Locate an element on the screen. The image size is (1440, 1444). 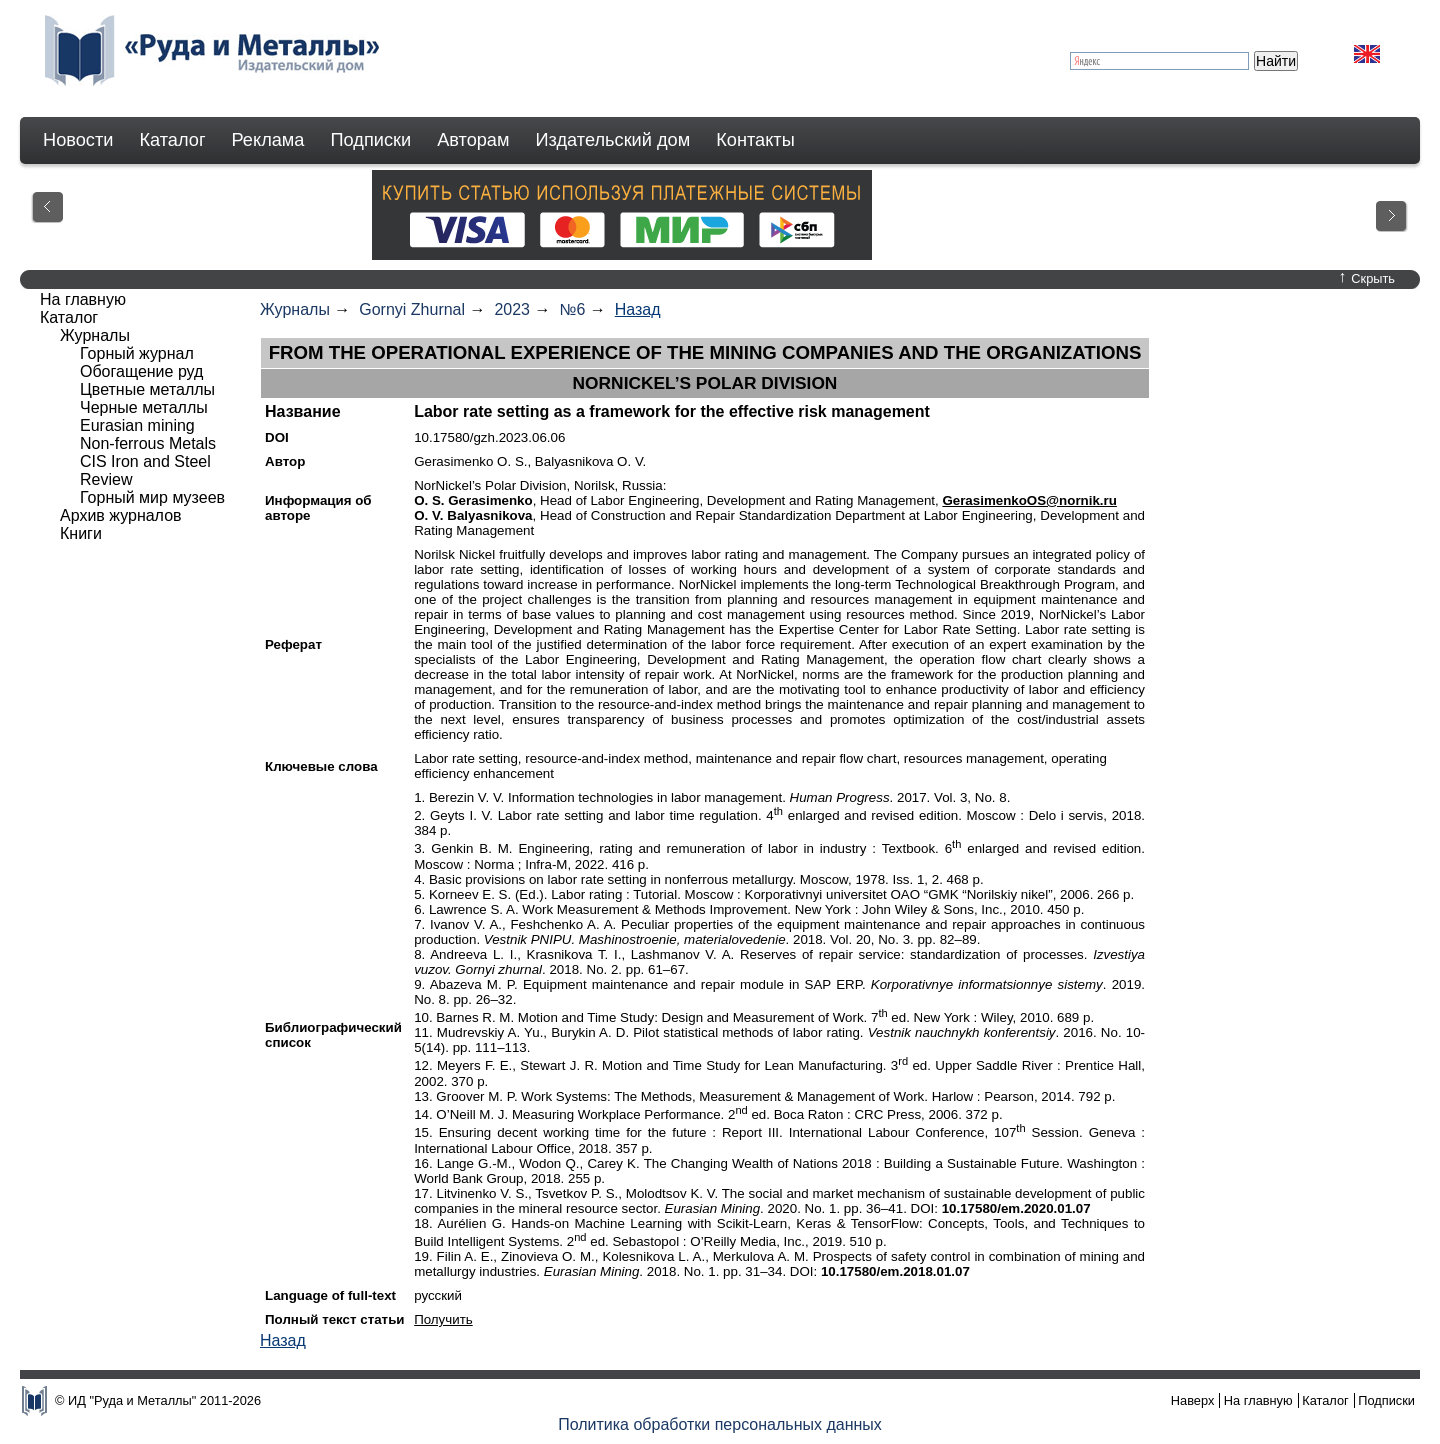
Подписки is located at coordinates (371, 140).